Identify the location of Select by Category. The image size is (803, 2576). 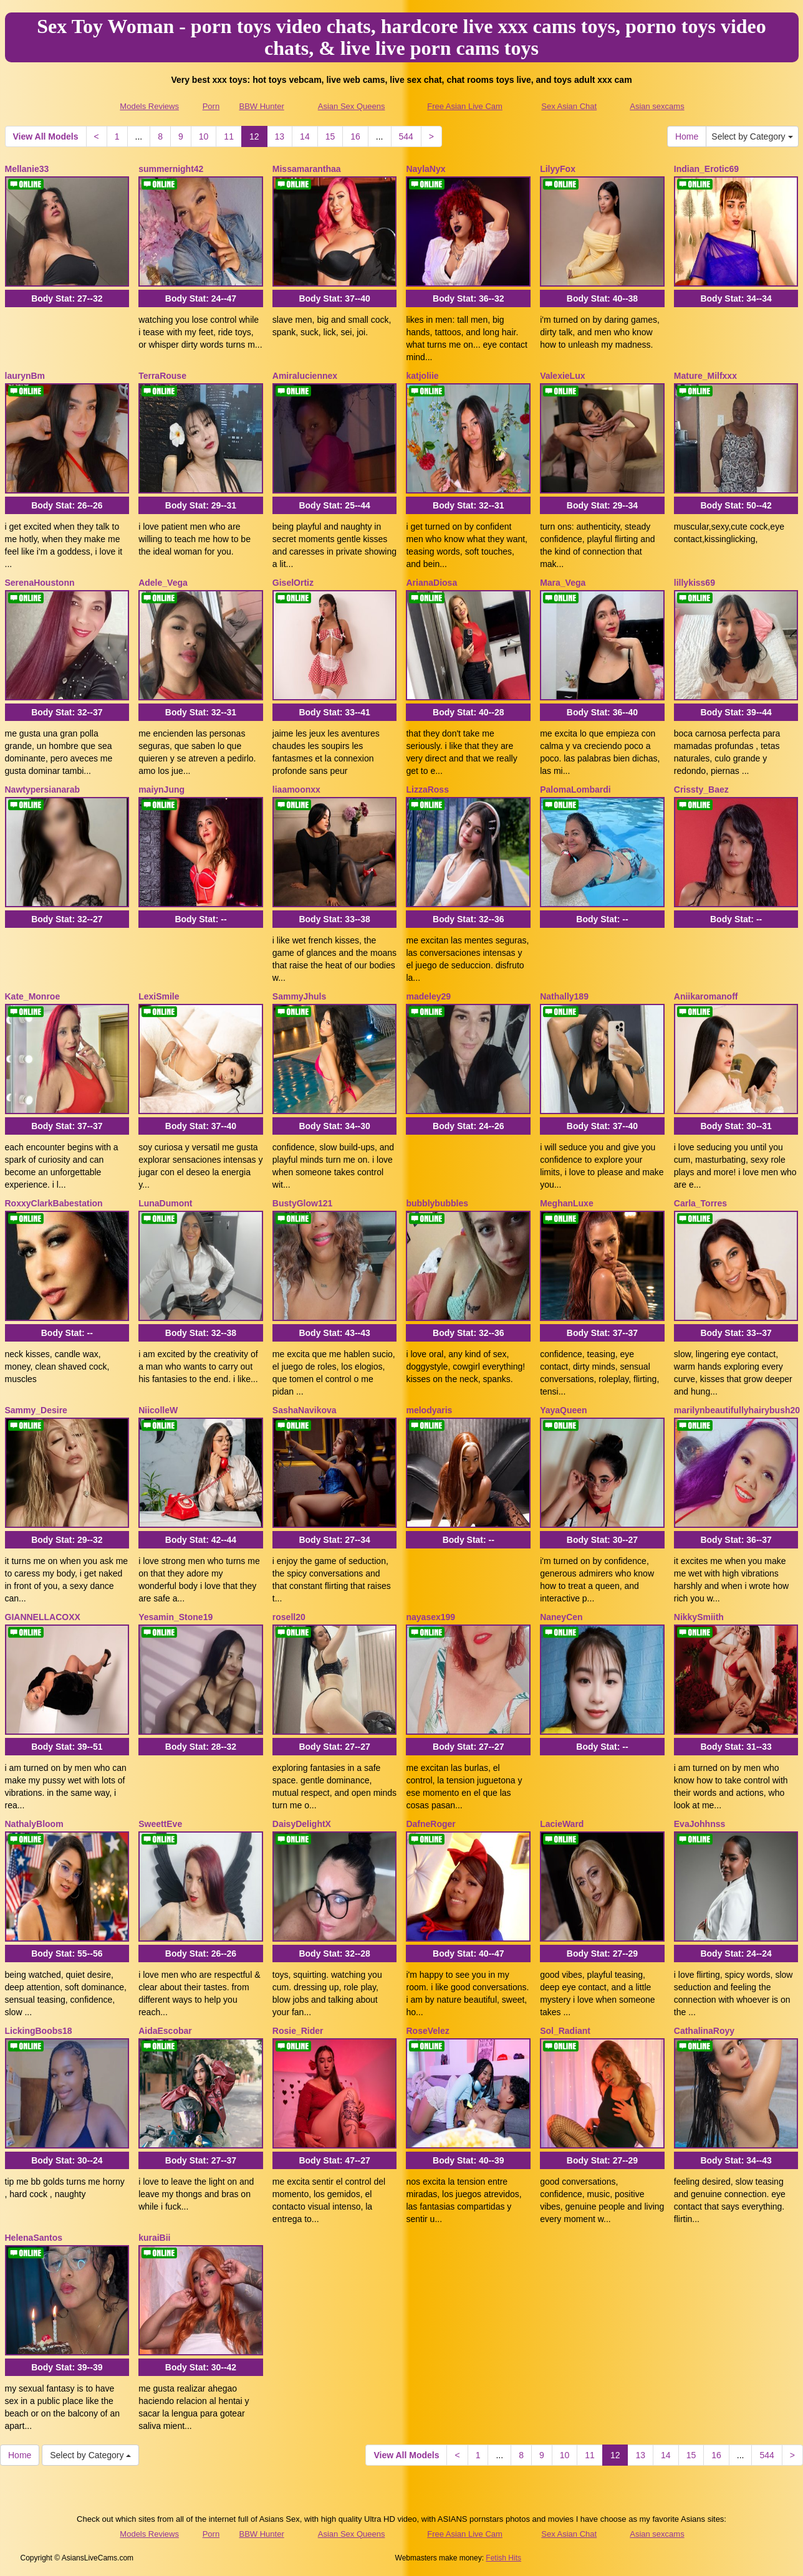
(751, 136).